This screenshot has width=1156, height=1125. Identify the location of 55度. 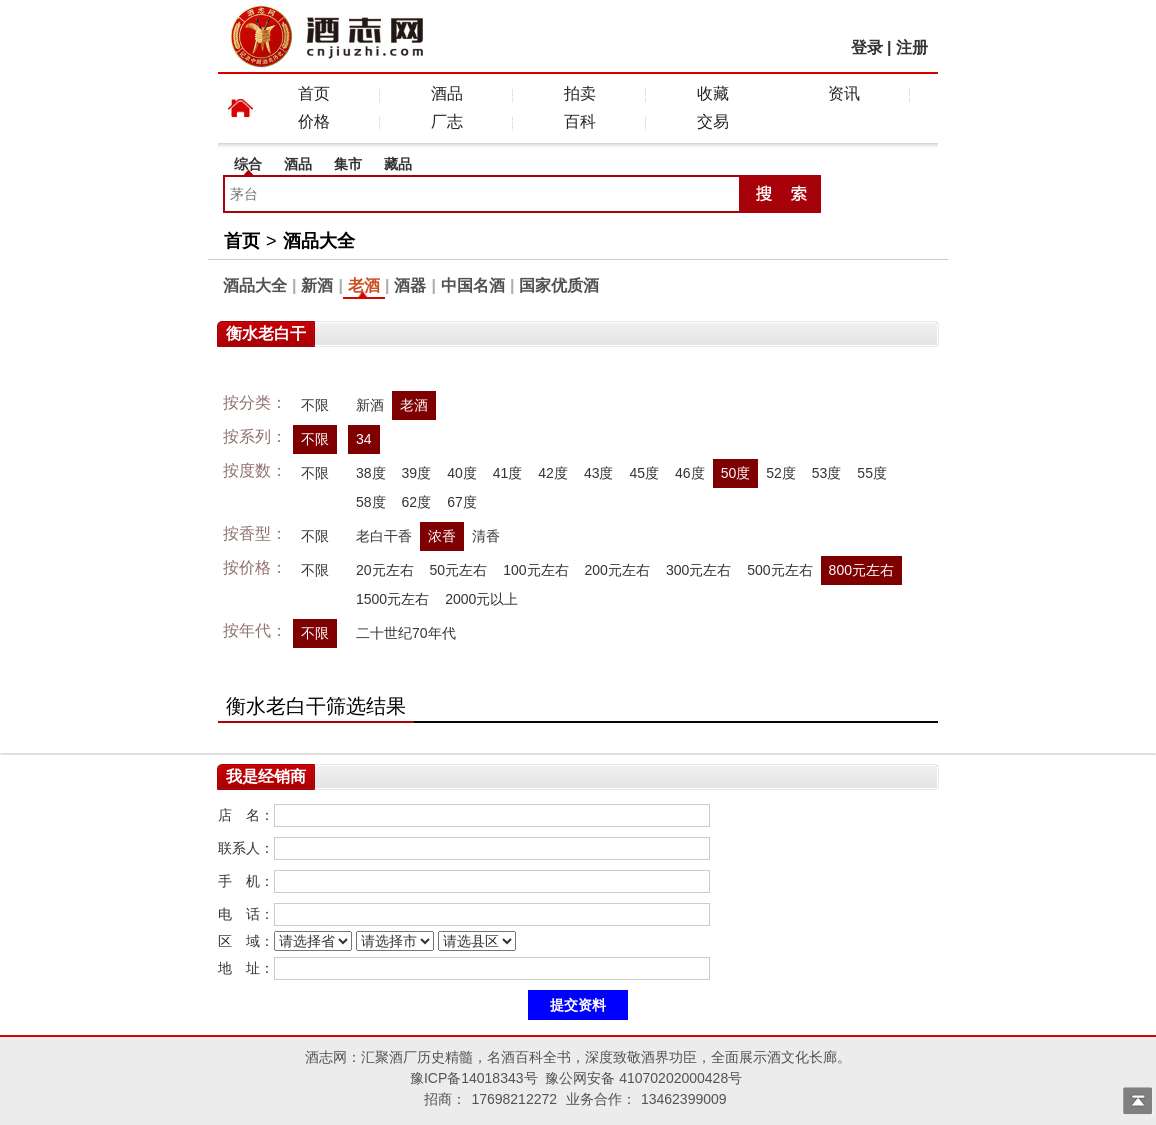
(872, 473).